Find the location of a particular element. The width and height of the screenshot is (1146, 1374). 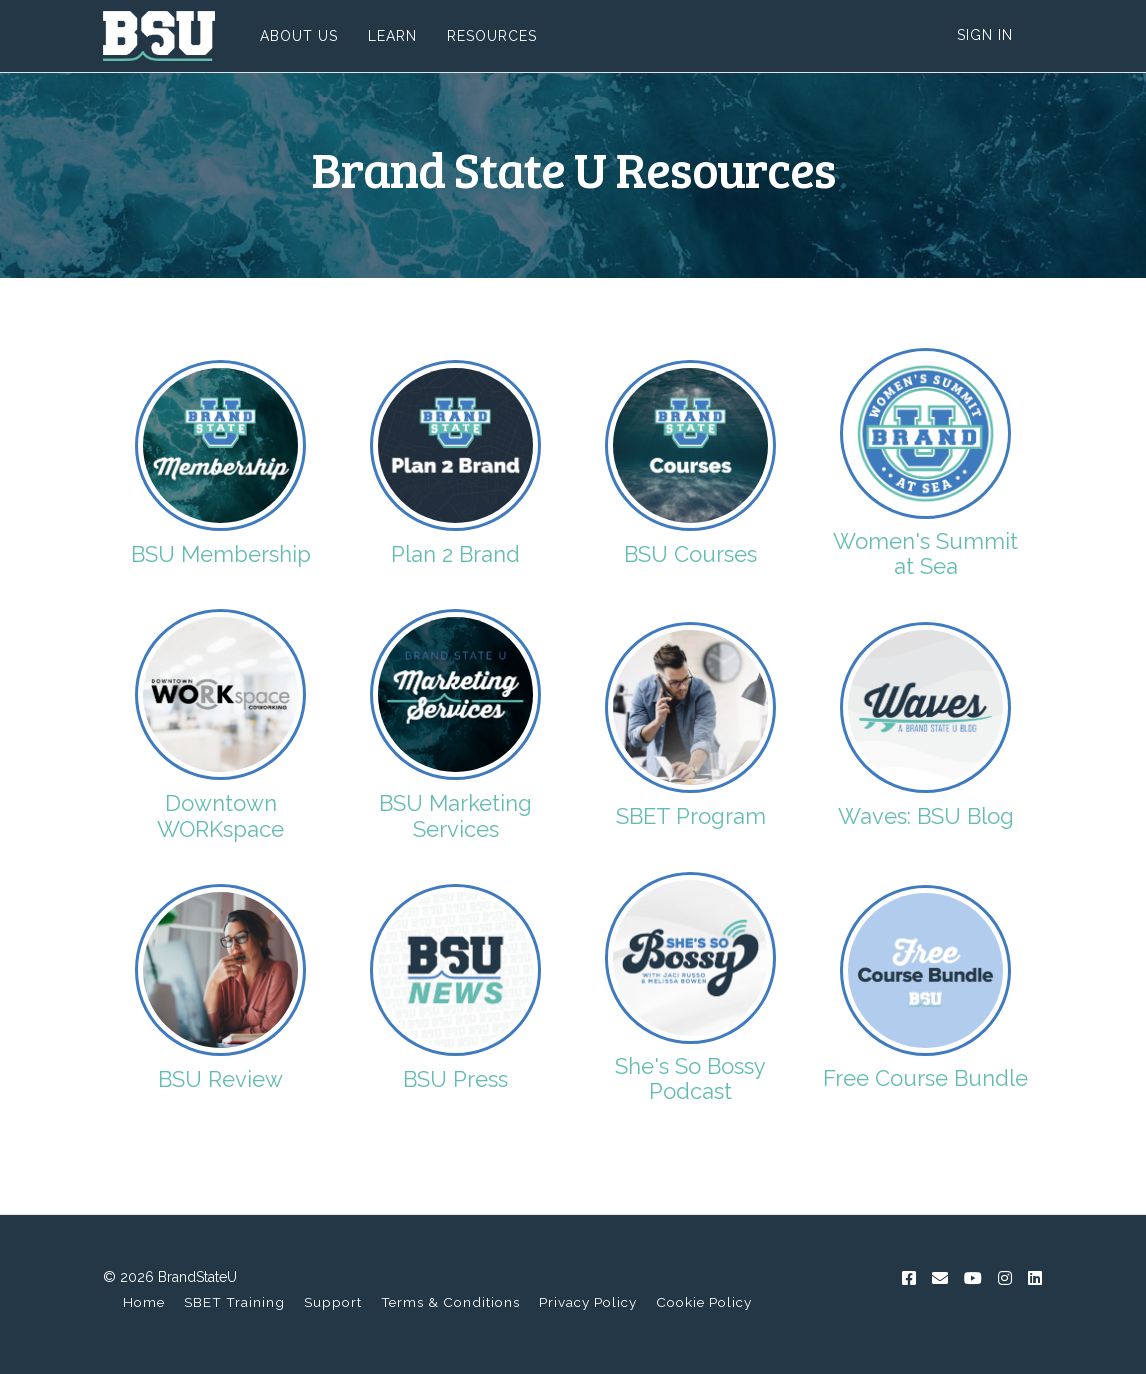

Plan 2 Brand is located at coordinates (455, 554).